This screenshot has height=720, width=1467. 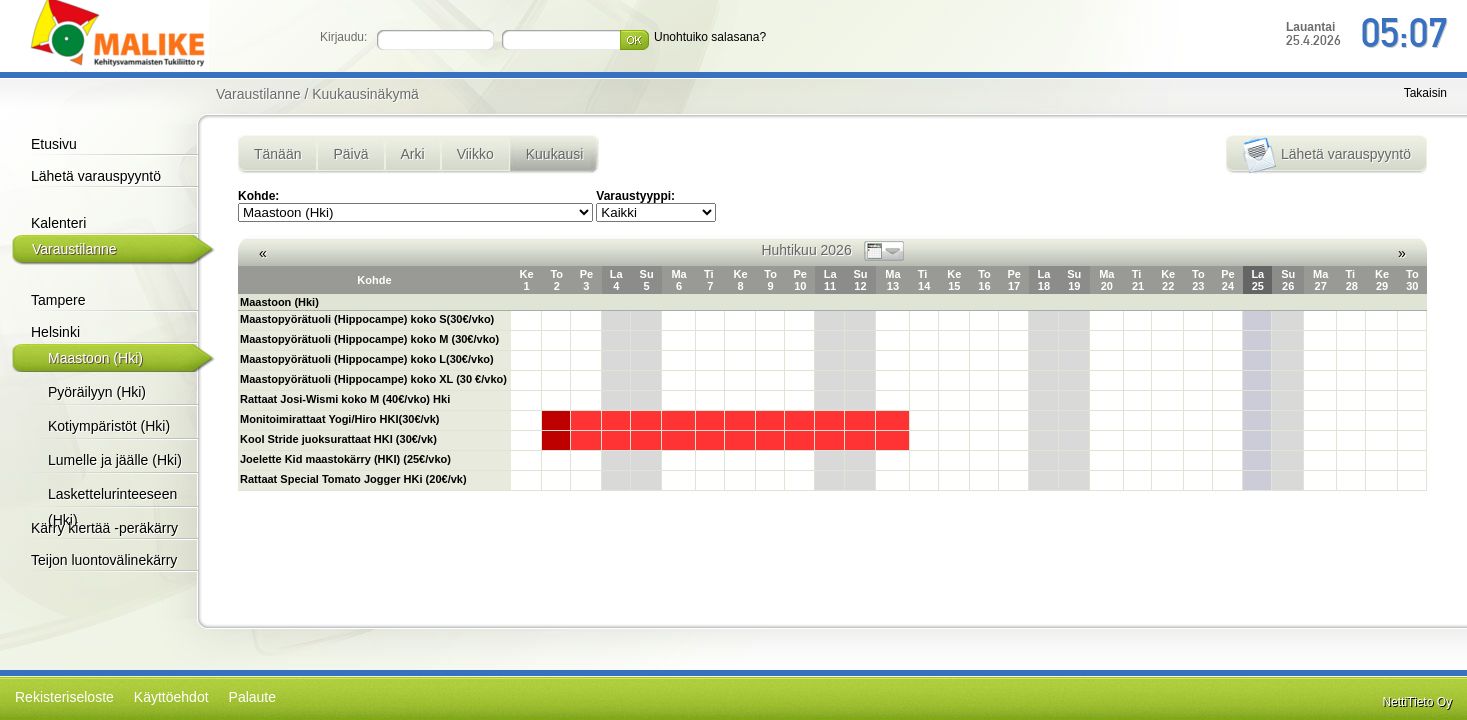 I want to click on Maastopyörätuoli (Hippocampe) koko M (30€/vko), so click(x=369, y=339).